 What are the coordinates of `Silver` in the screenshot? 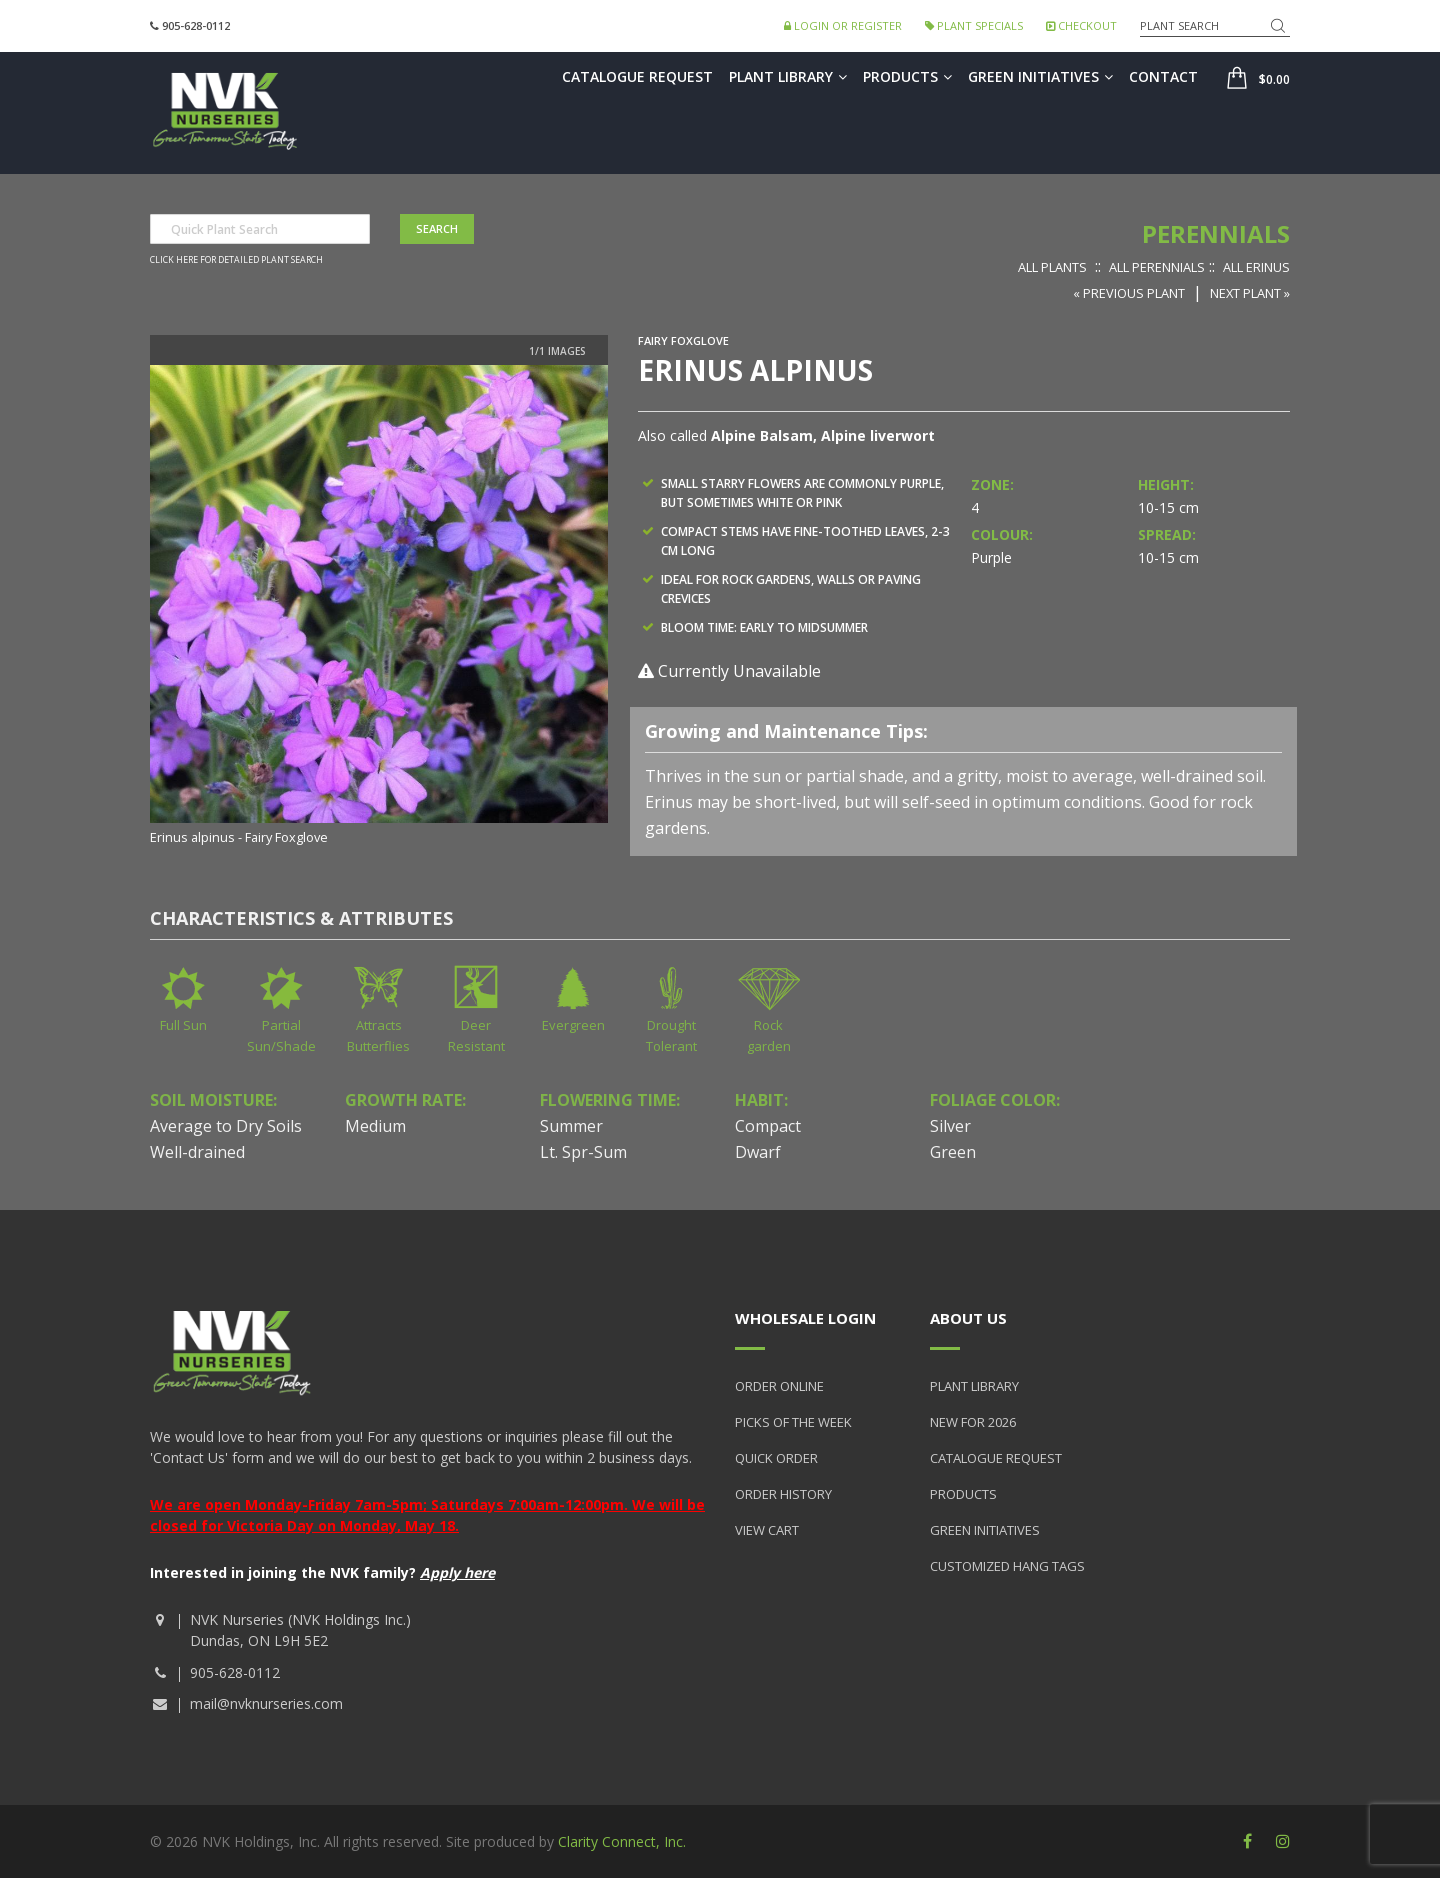 It's located at (950, 1126).